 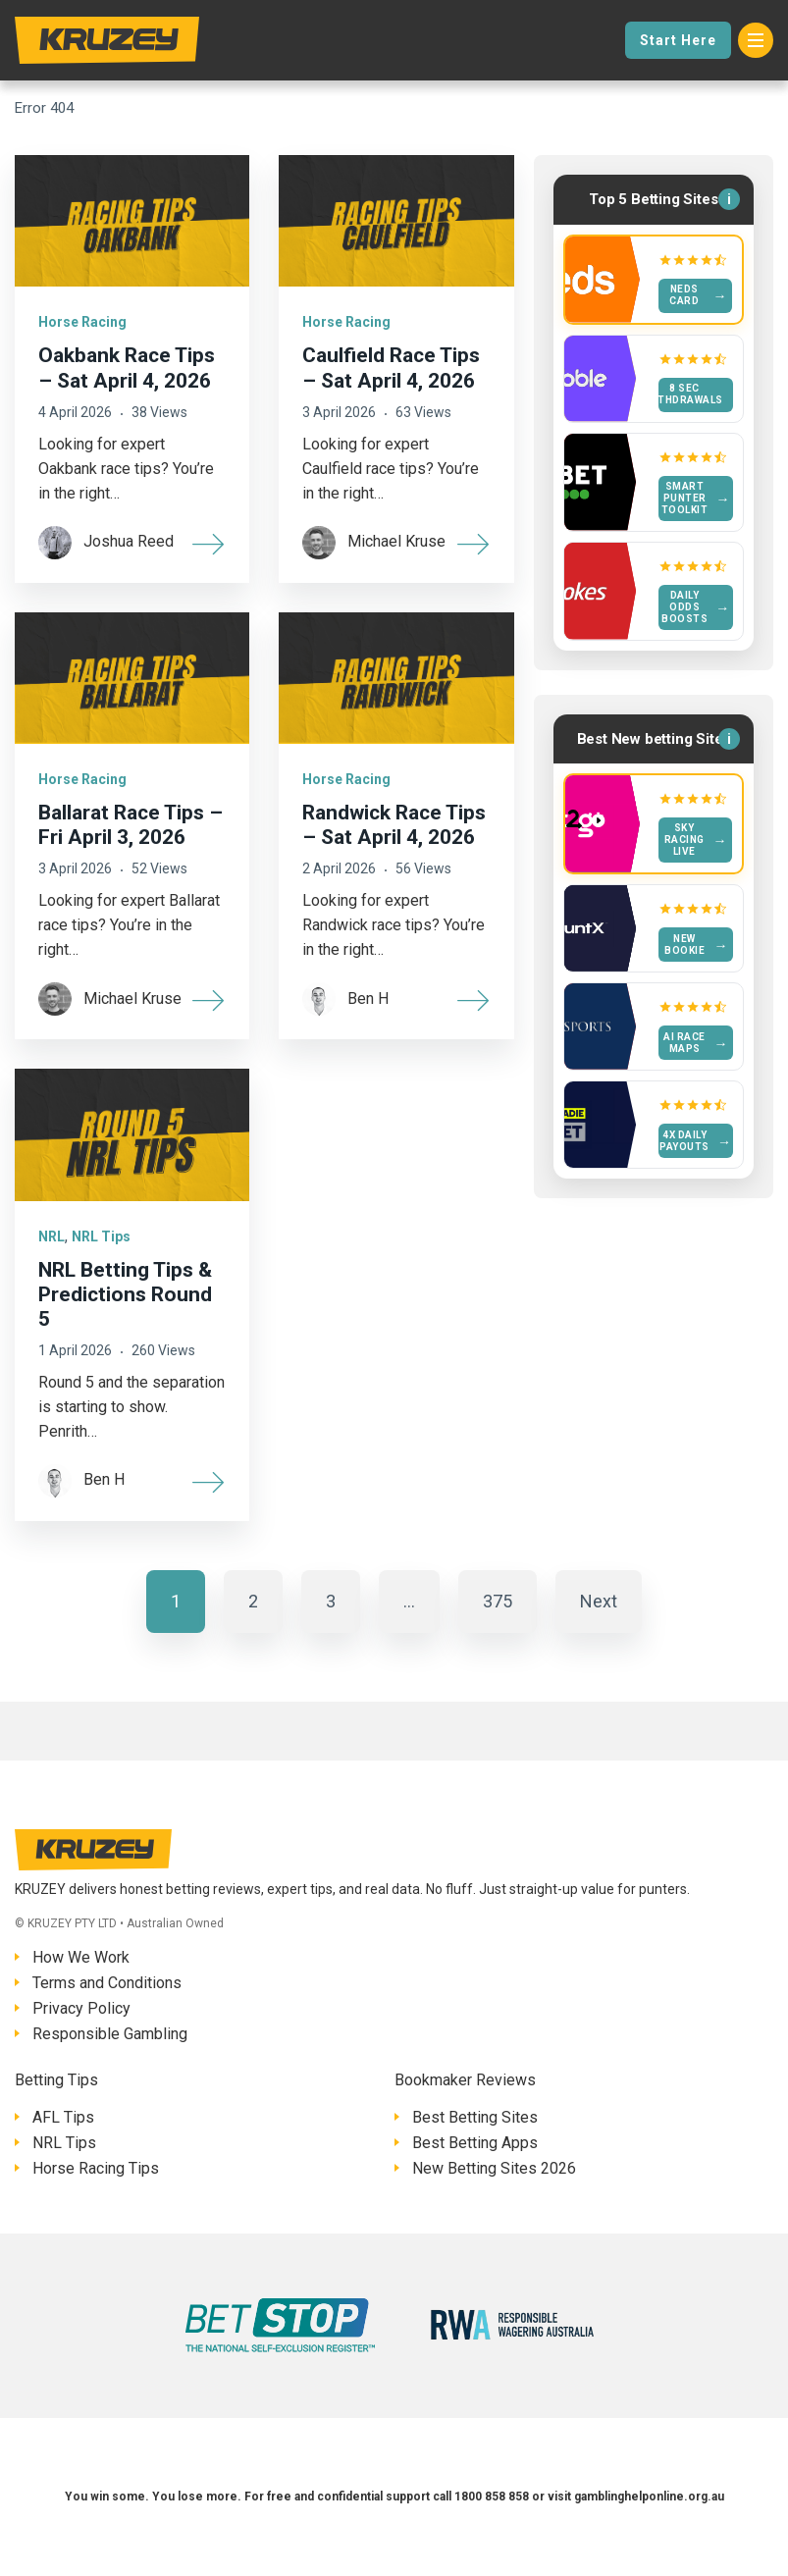 I want to click on How We Work, so click(x=81, y=1957).